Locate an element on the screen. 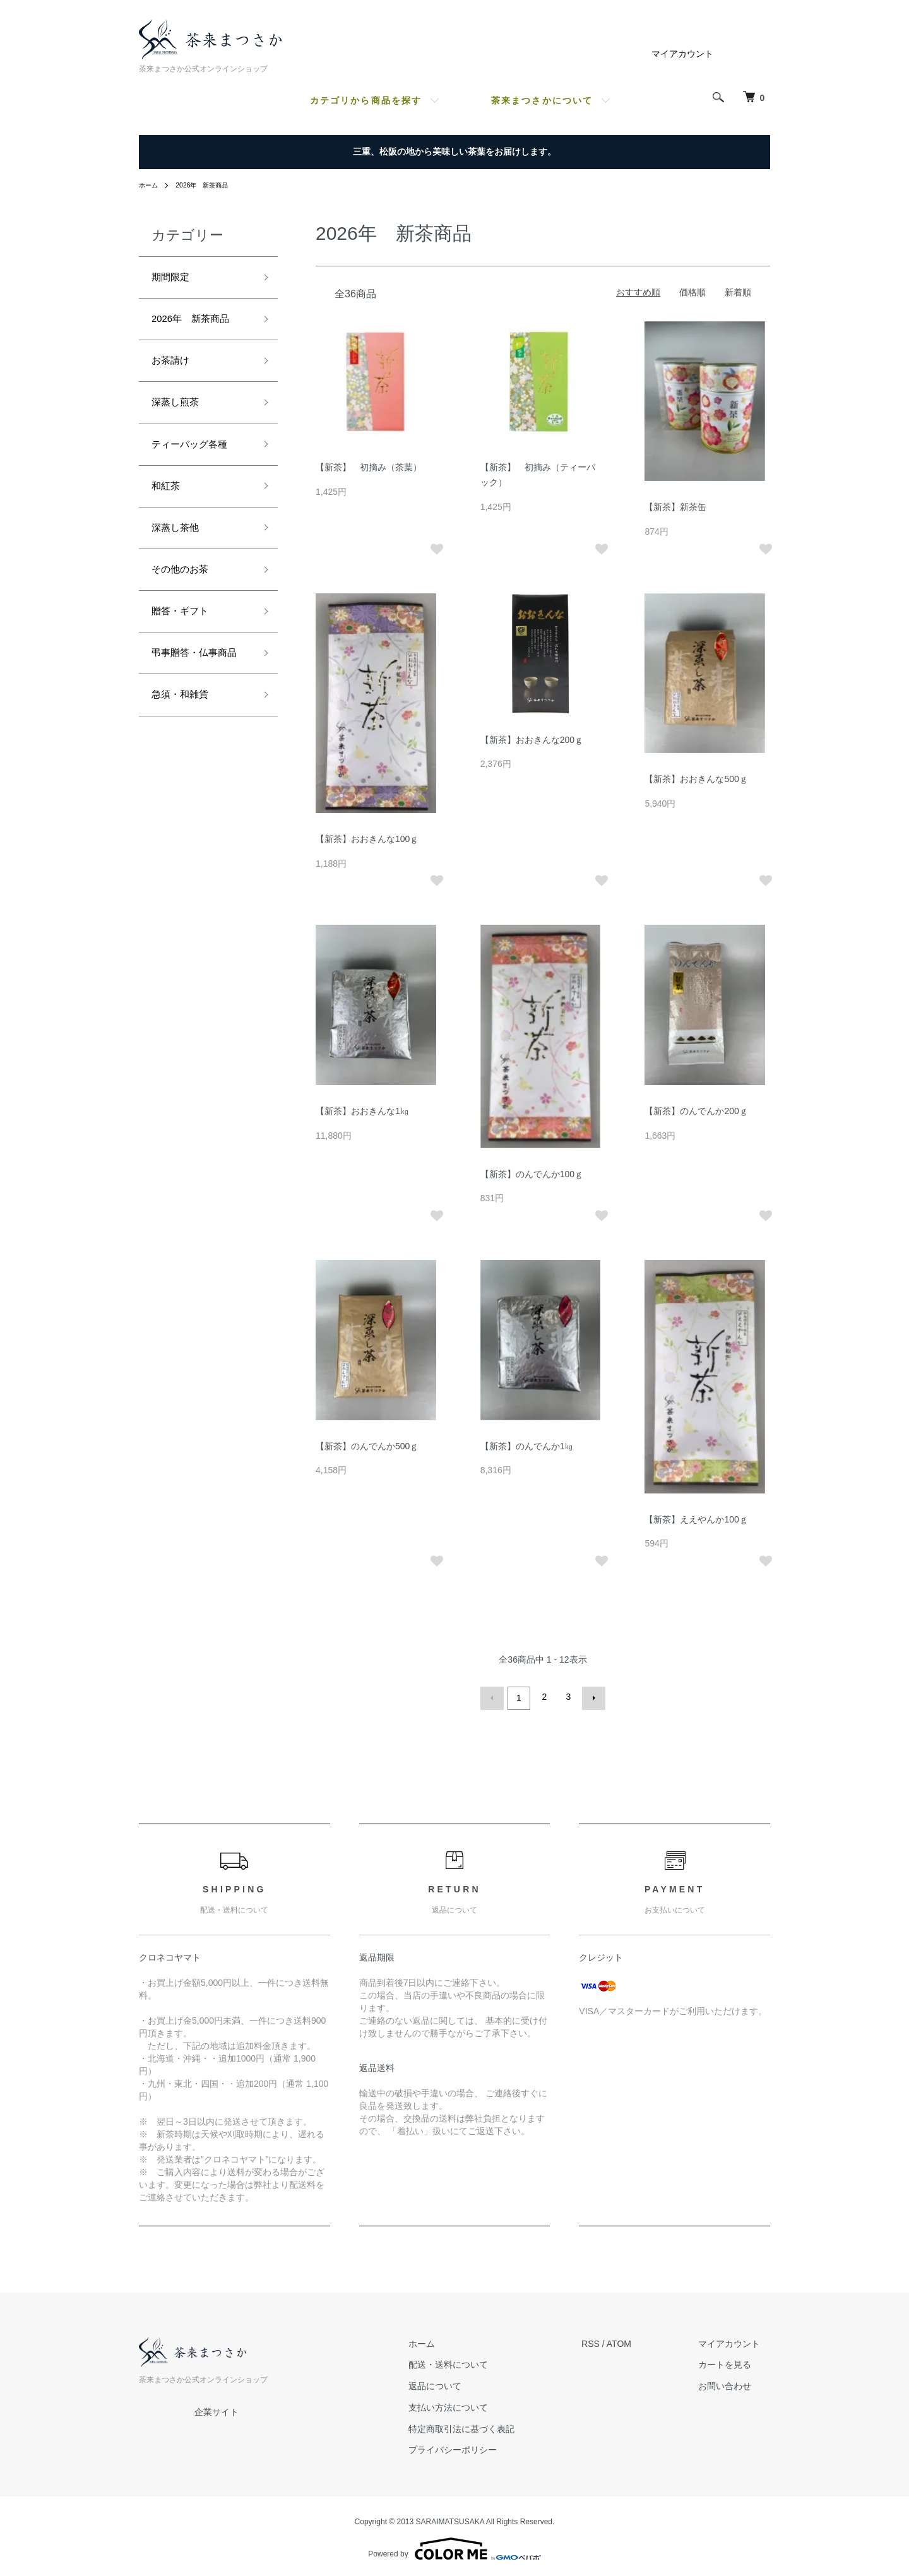  マイアカウント is located at coordinates (682, 54).